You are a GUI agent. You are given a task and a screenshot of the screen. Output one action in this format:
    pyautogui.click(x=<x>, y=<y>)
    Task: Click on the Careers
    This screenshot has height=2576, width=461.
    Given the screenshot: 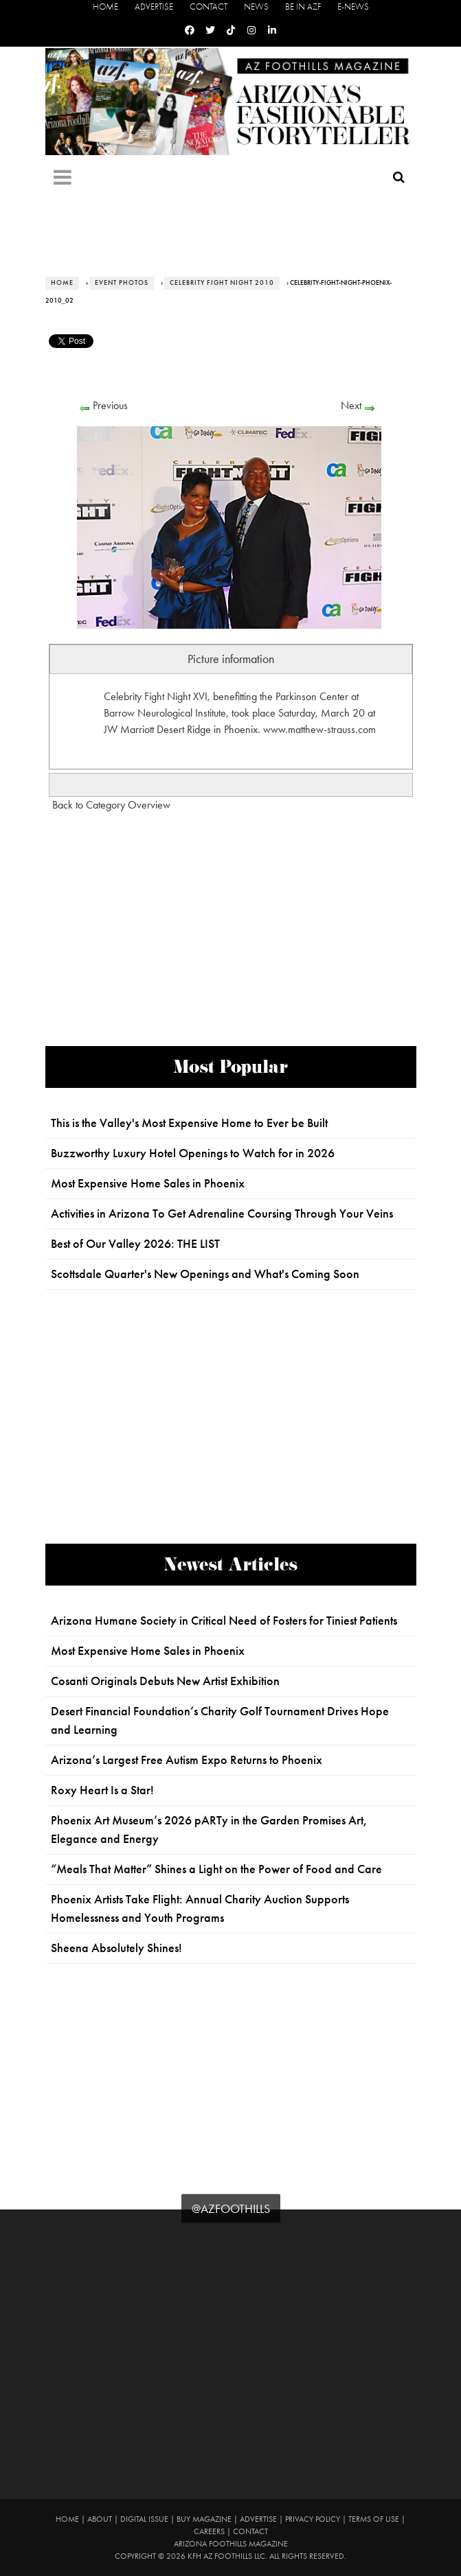 What is the action you would take?
    pyautogui.click(x=209, y=2531)
    